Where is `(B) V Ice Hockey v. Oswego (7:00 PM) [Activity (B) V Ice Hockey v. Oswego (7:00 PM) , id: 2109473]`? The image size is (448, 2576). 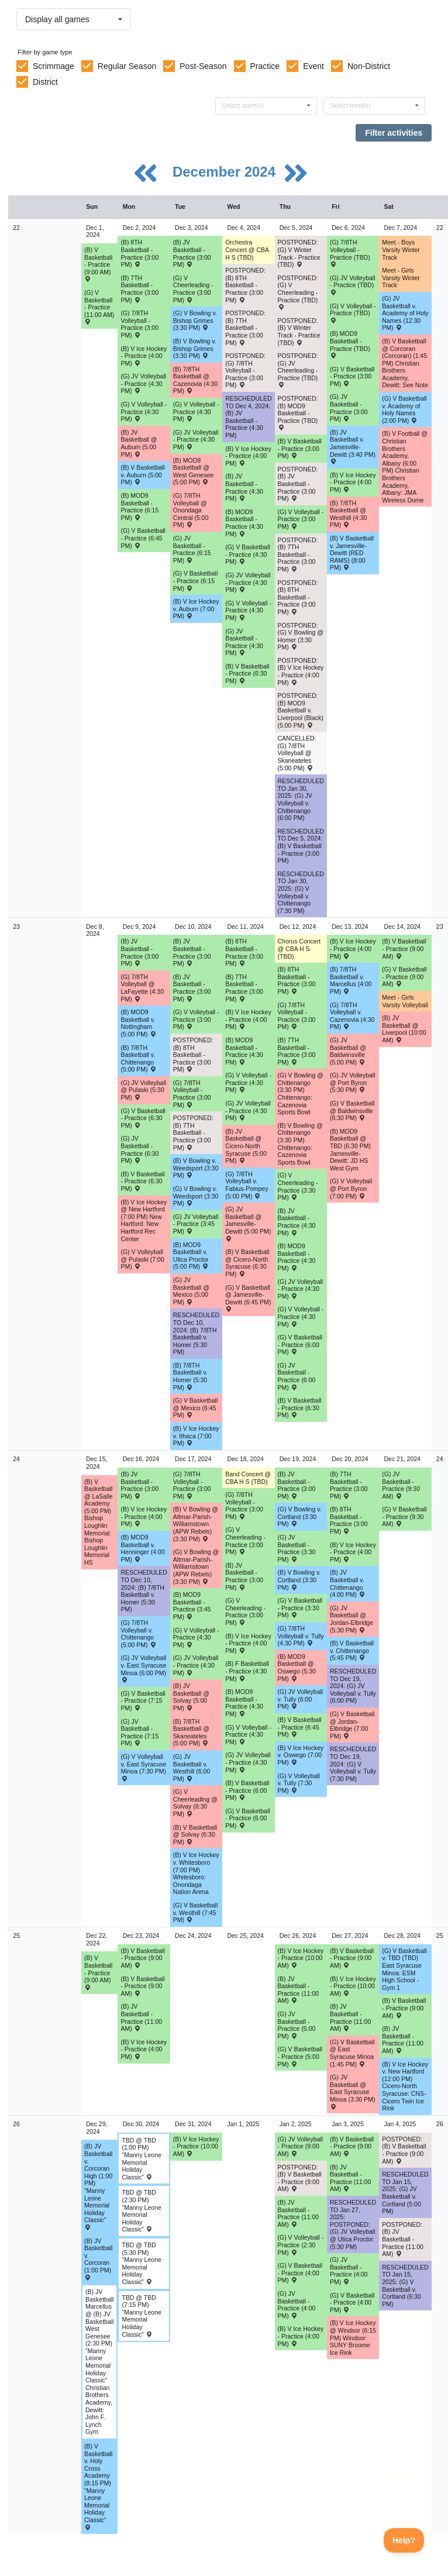
(B) V Ice Hockey v. Oswego (7:00 PM) [Activity (B) V Ice Hockey v. Oswego (7:00 PM) , id: 2109473] is located at coordinates (301, 1755).